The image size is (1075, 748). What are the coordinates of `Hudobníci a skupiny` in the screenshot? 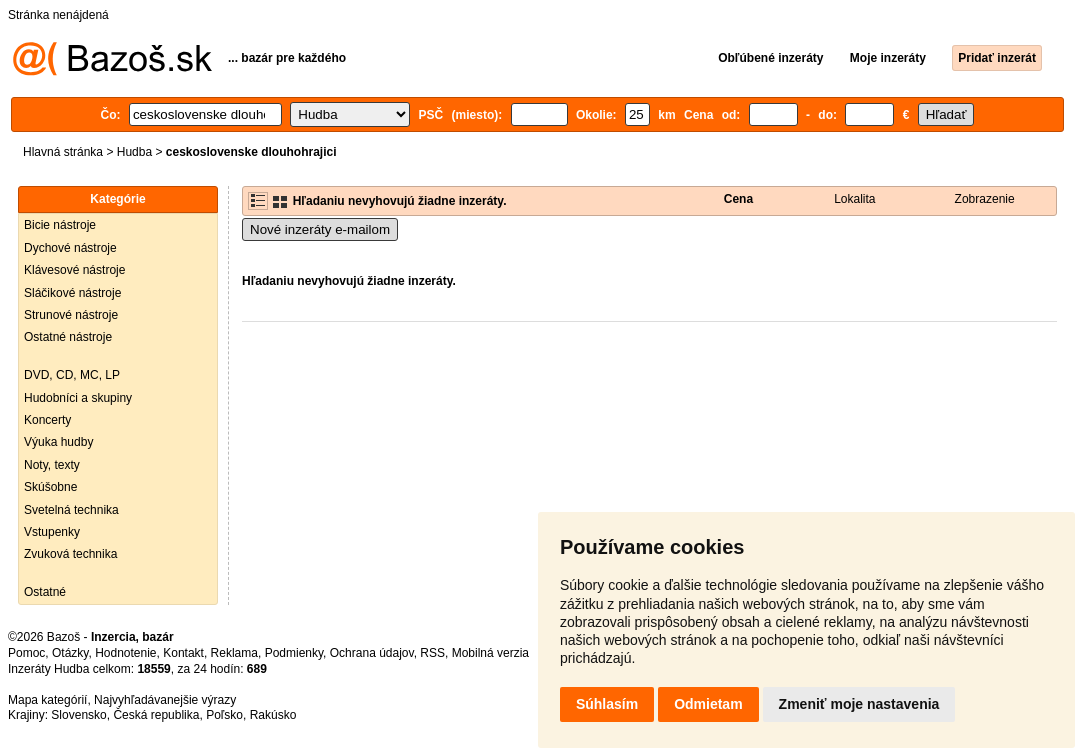 It's located at (78, 398).